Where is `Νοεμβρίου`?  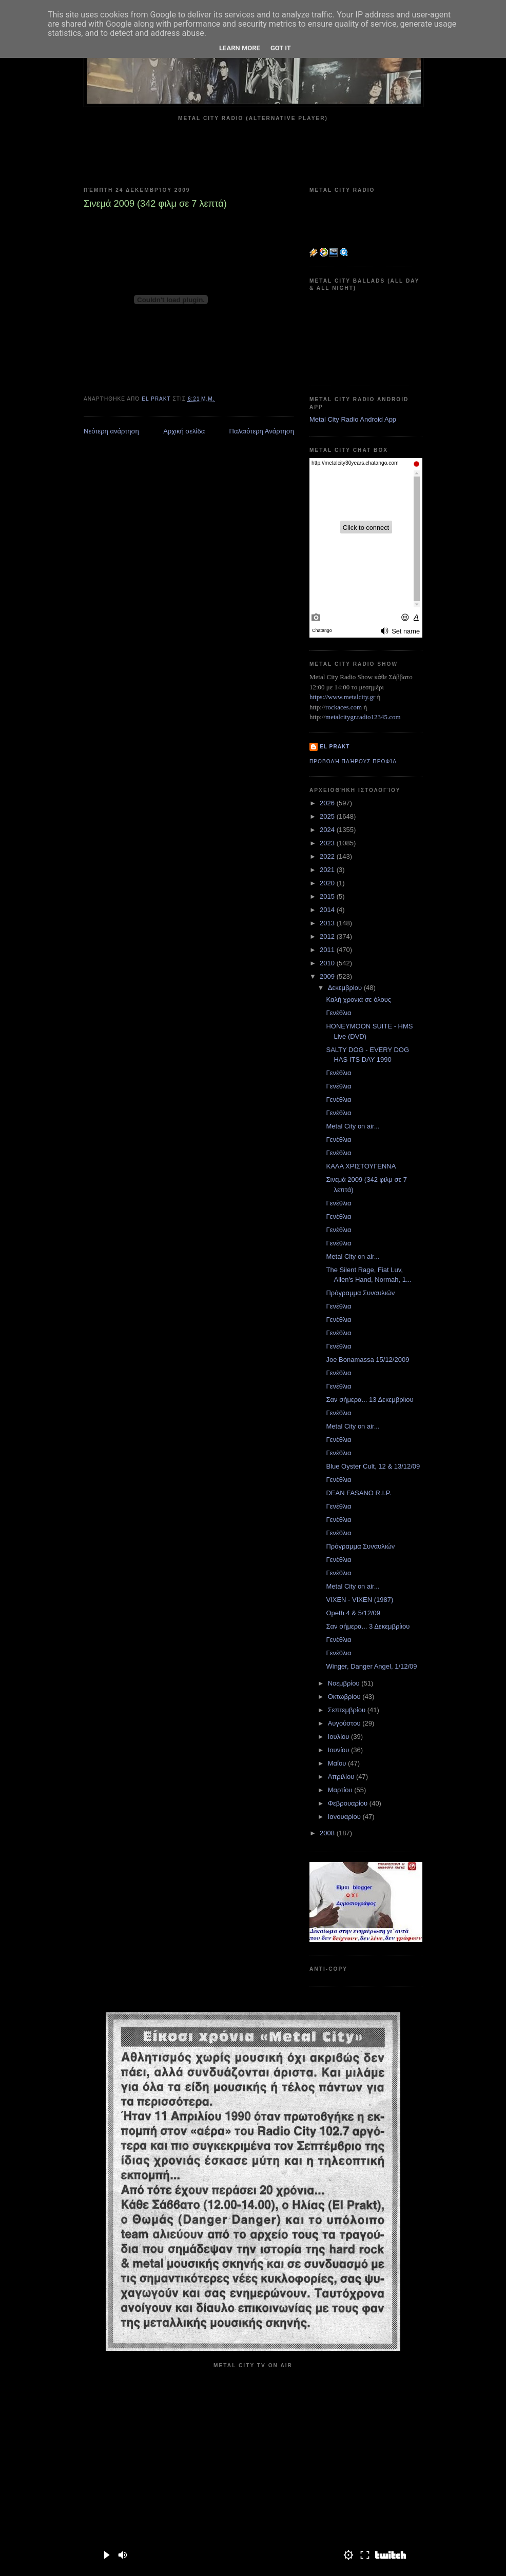 Νοεμβρίου is located at coordinates (345, 1683).